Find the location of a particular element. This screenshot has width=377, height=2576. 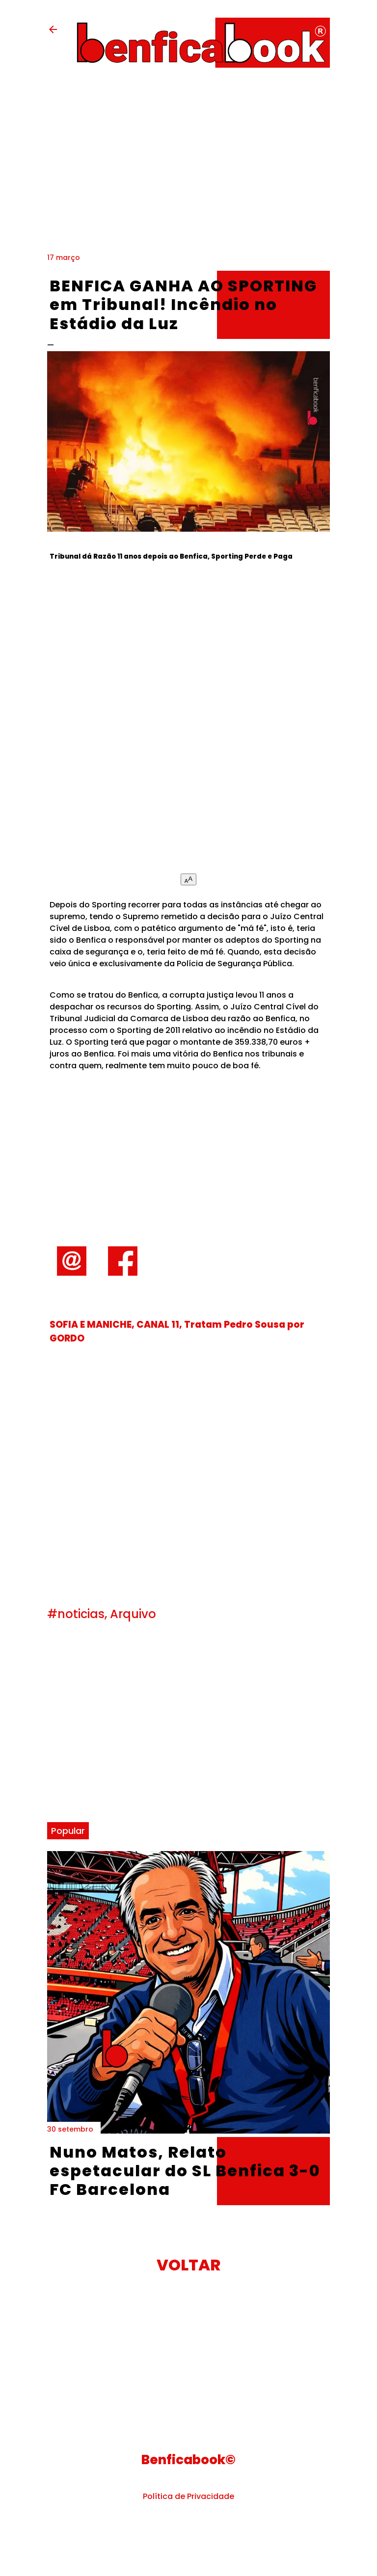

VOLTAR is located at coordinates (188, 2265).